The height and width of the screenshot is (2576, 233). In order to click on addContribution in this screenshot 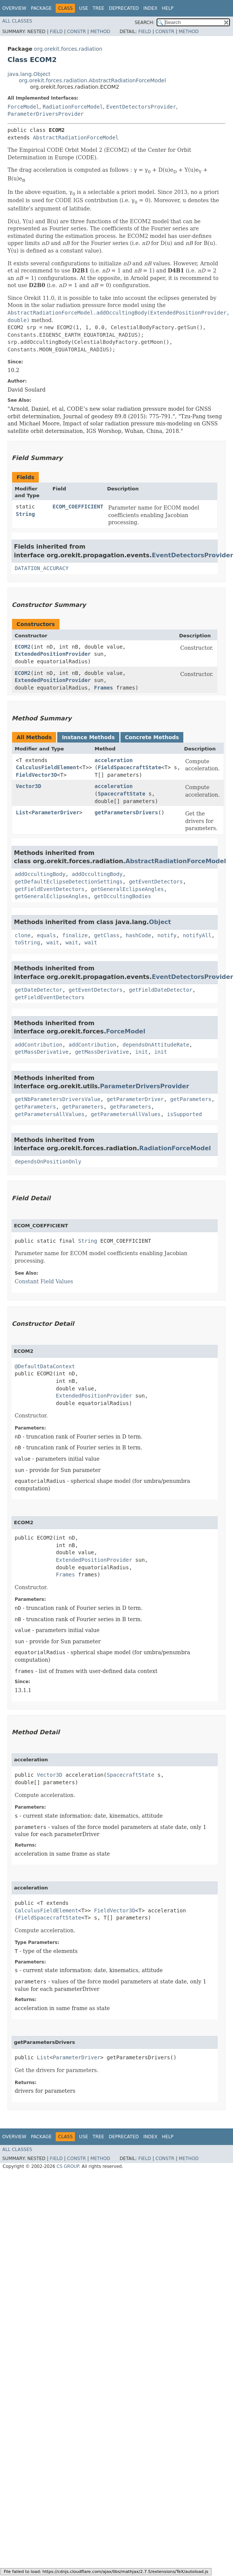, I will do `click(38, 1045)`.